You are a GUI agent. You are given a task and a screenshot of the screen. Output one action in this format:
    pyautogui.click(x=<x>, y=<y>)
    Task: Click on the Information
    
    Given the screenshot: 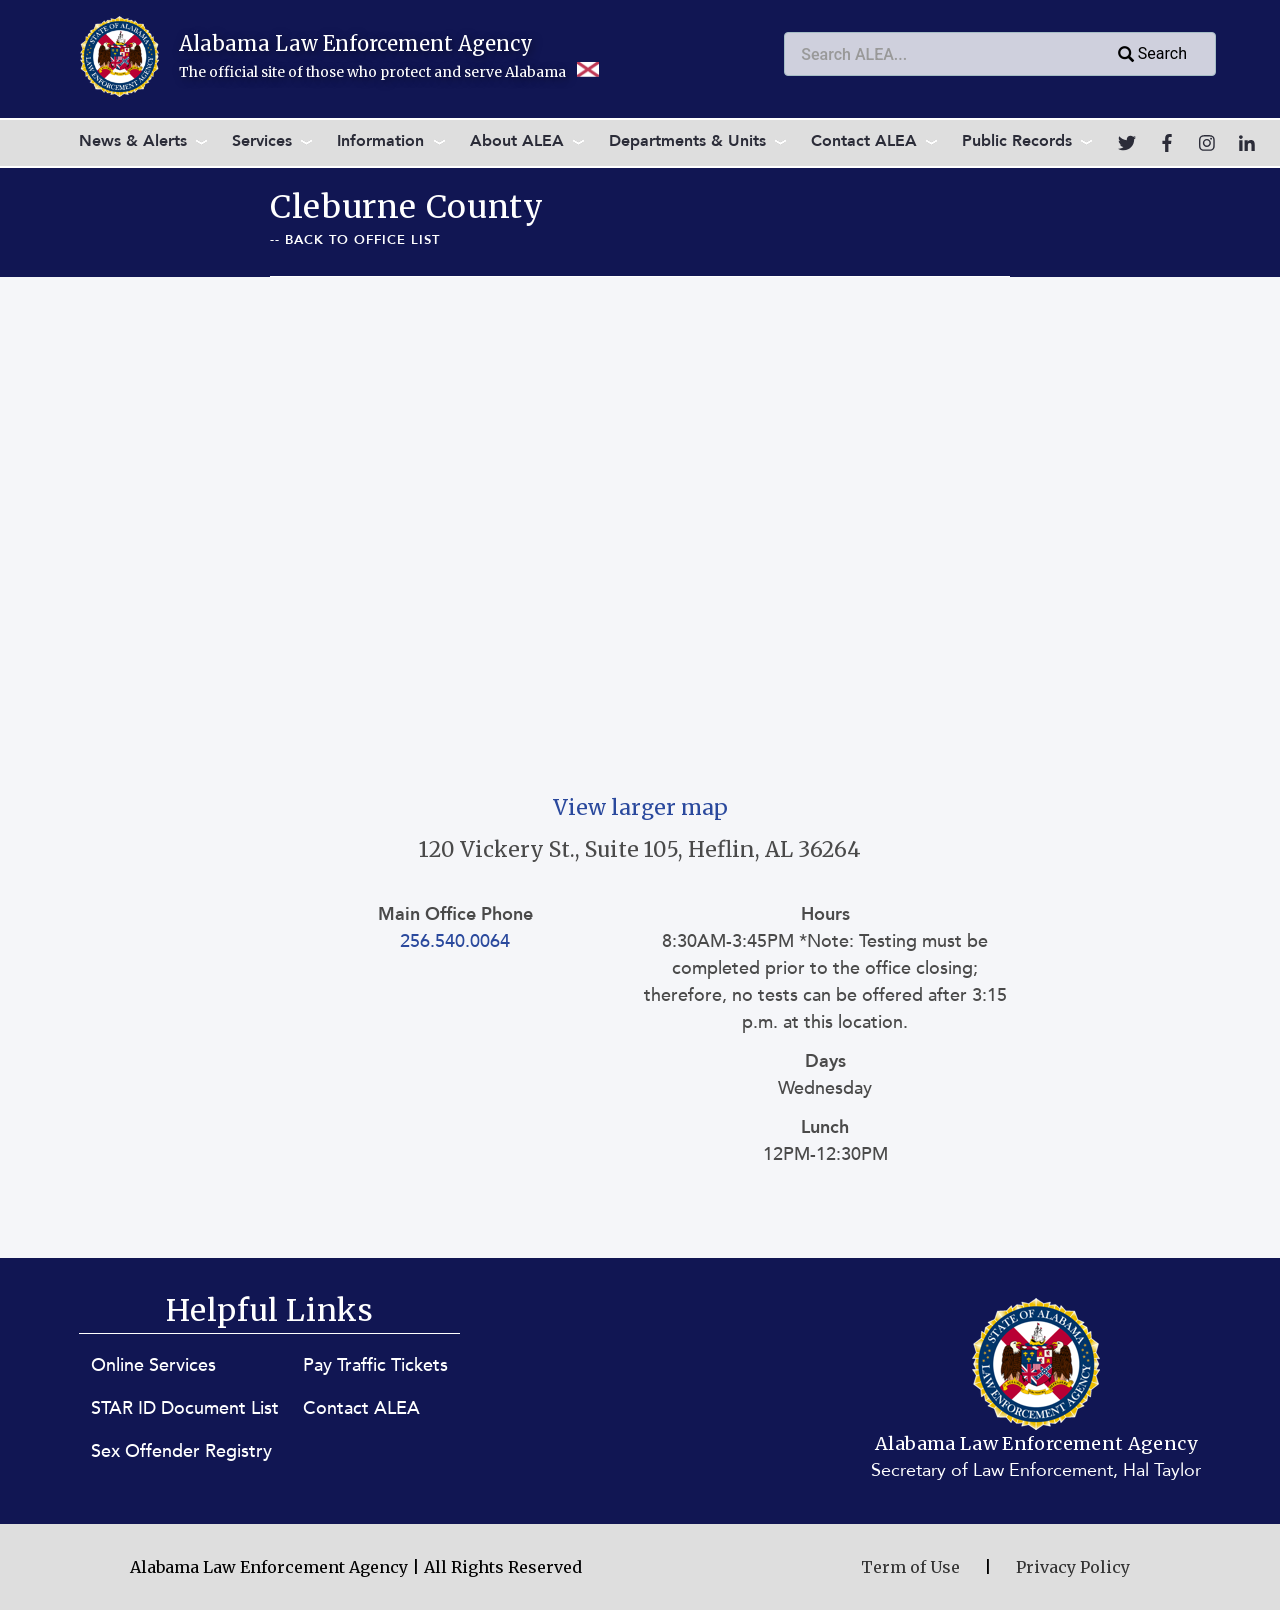 What is the action you would take?
    pyautogui.click(x=380, y=141)
    